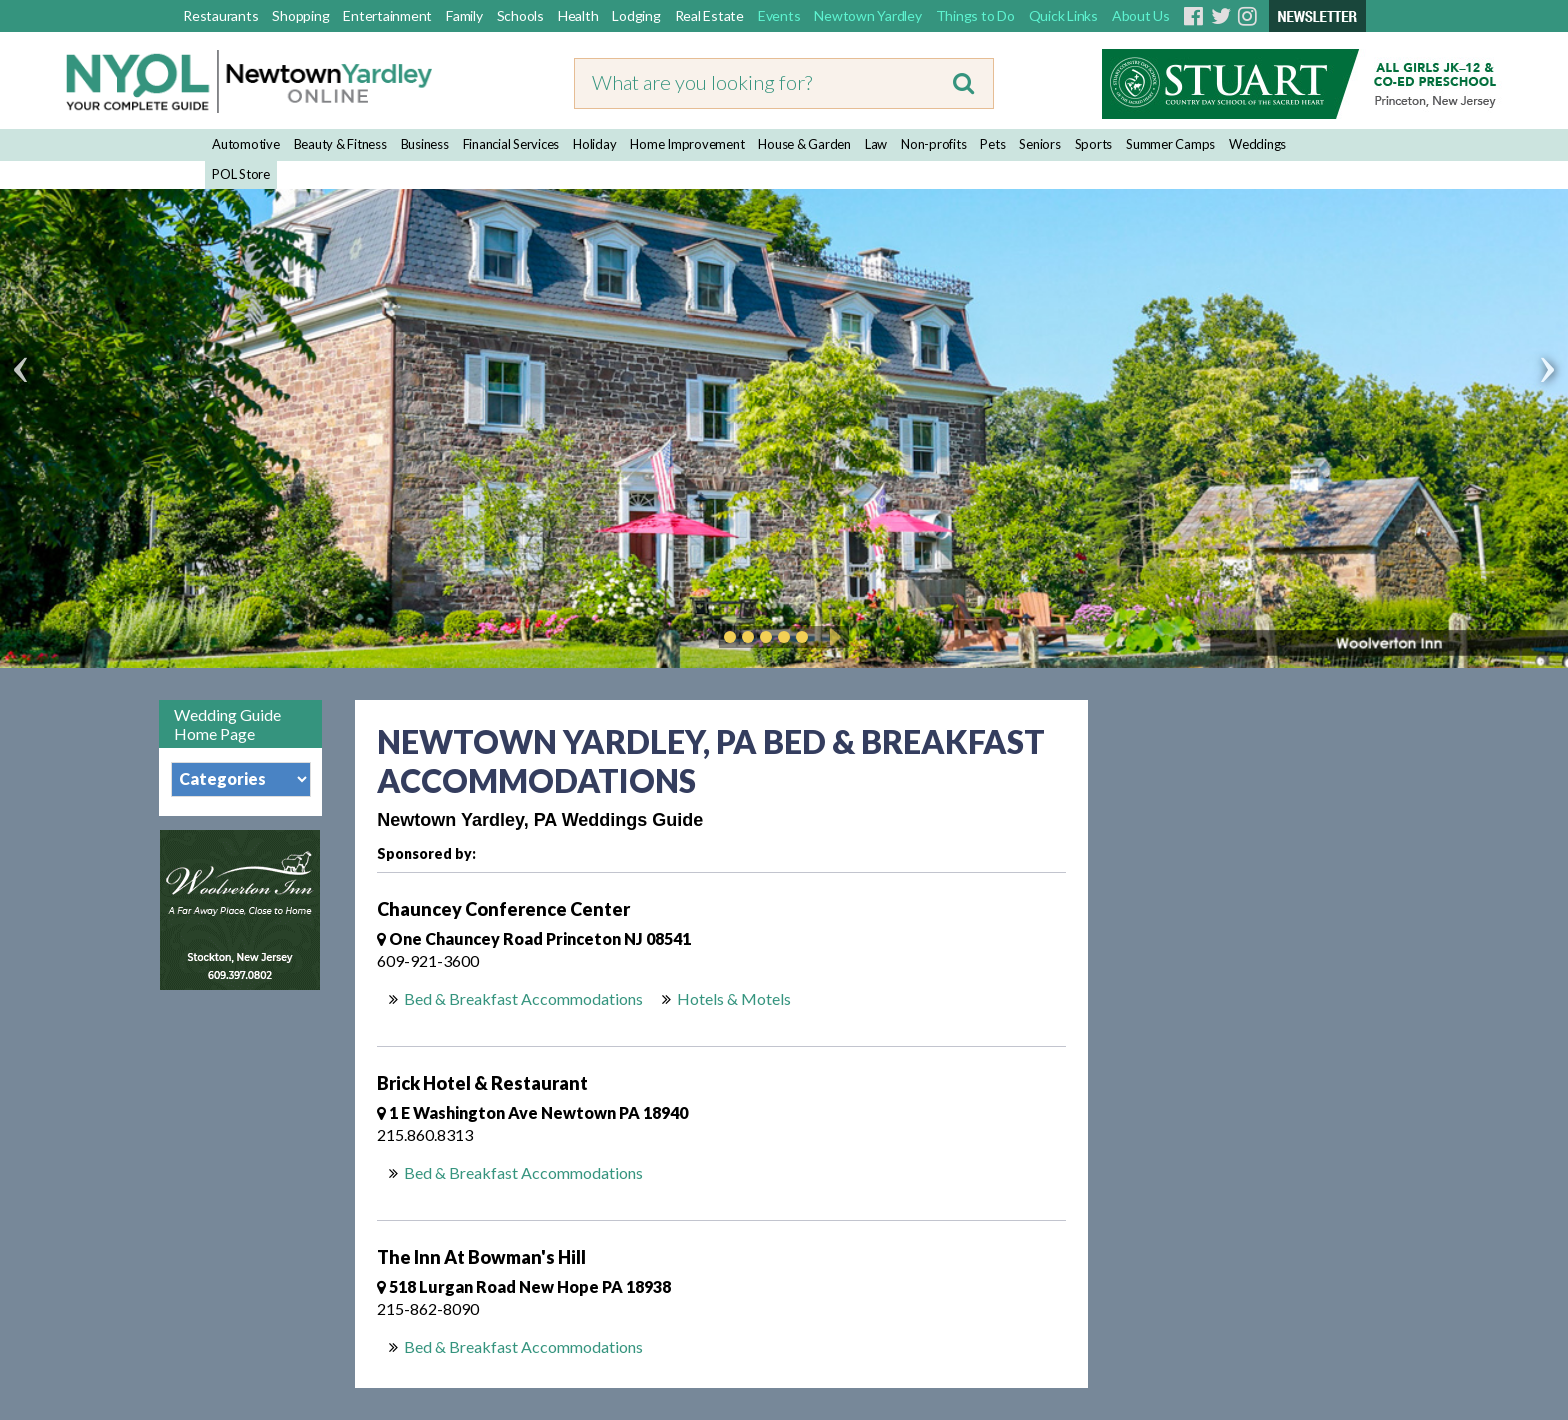  Describe the element at coordinates (933, 144) in the screenshot. I see `Non-profits` at that location.